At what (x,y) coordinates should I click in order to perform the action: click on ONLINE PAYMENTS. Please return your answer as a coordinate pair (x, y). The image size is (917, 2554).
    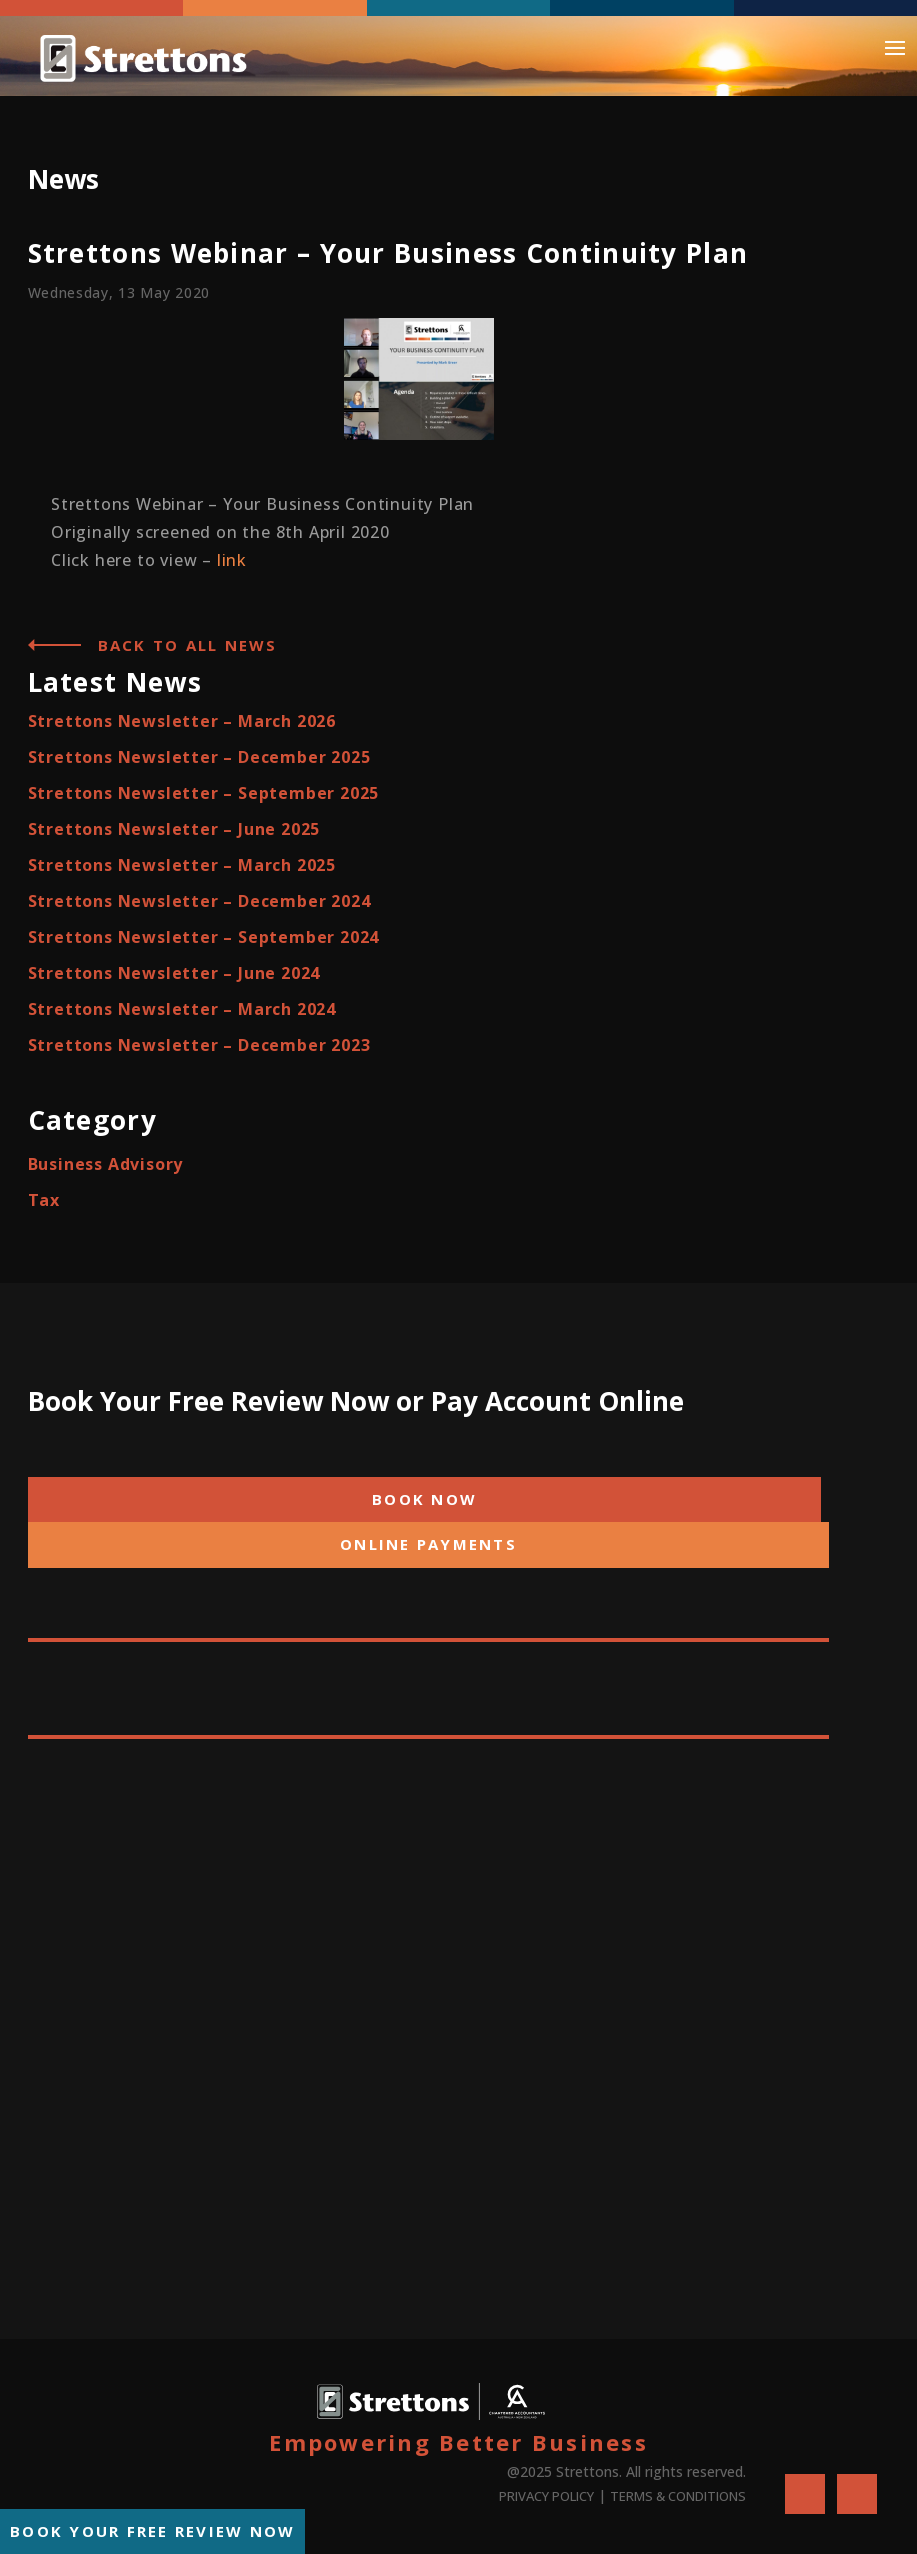
    Looking at the image, I should click on (428, 1544).